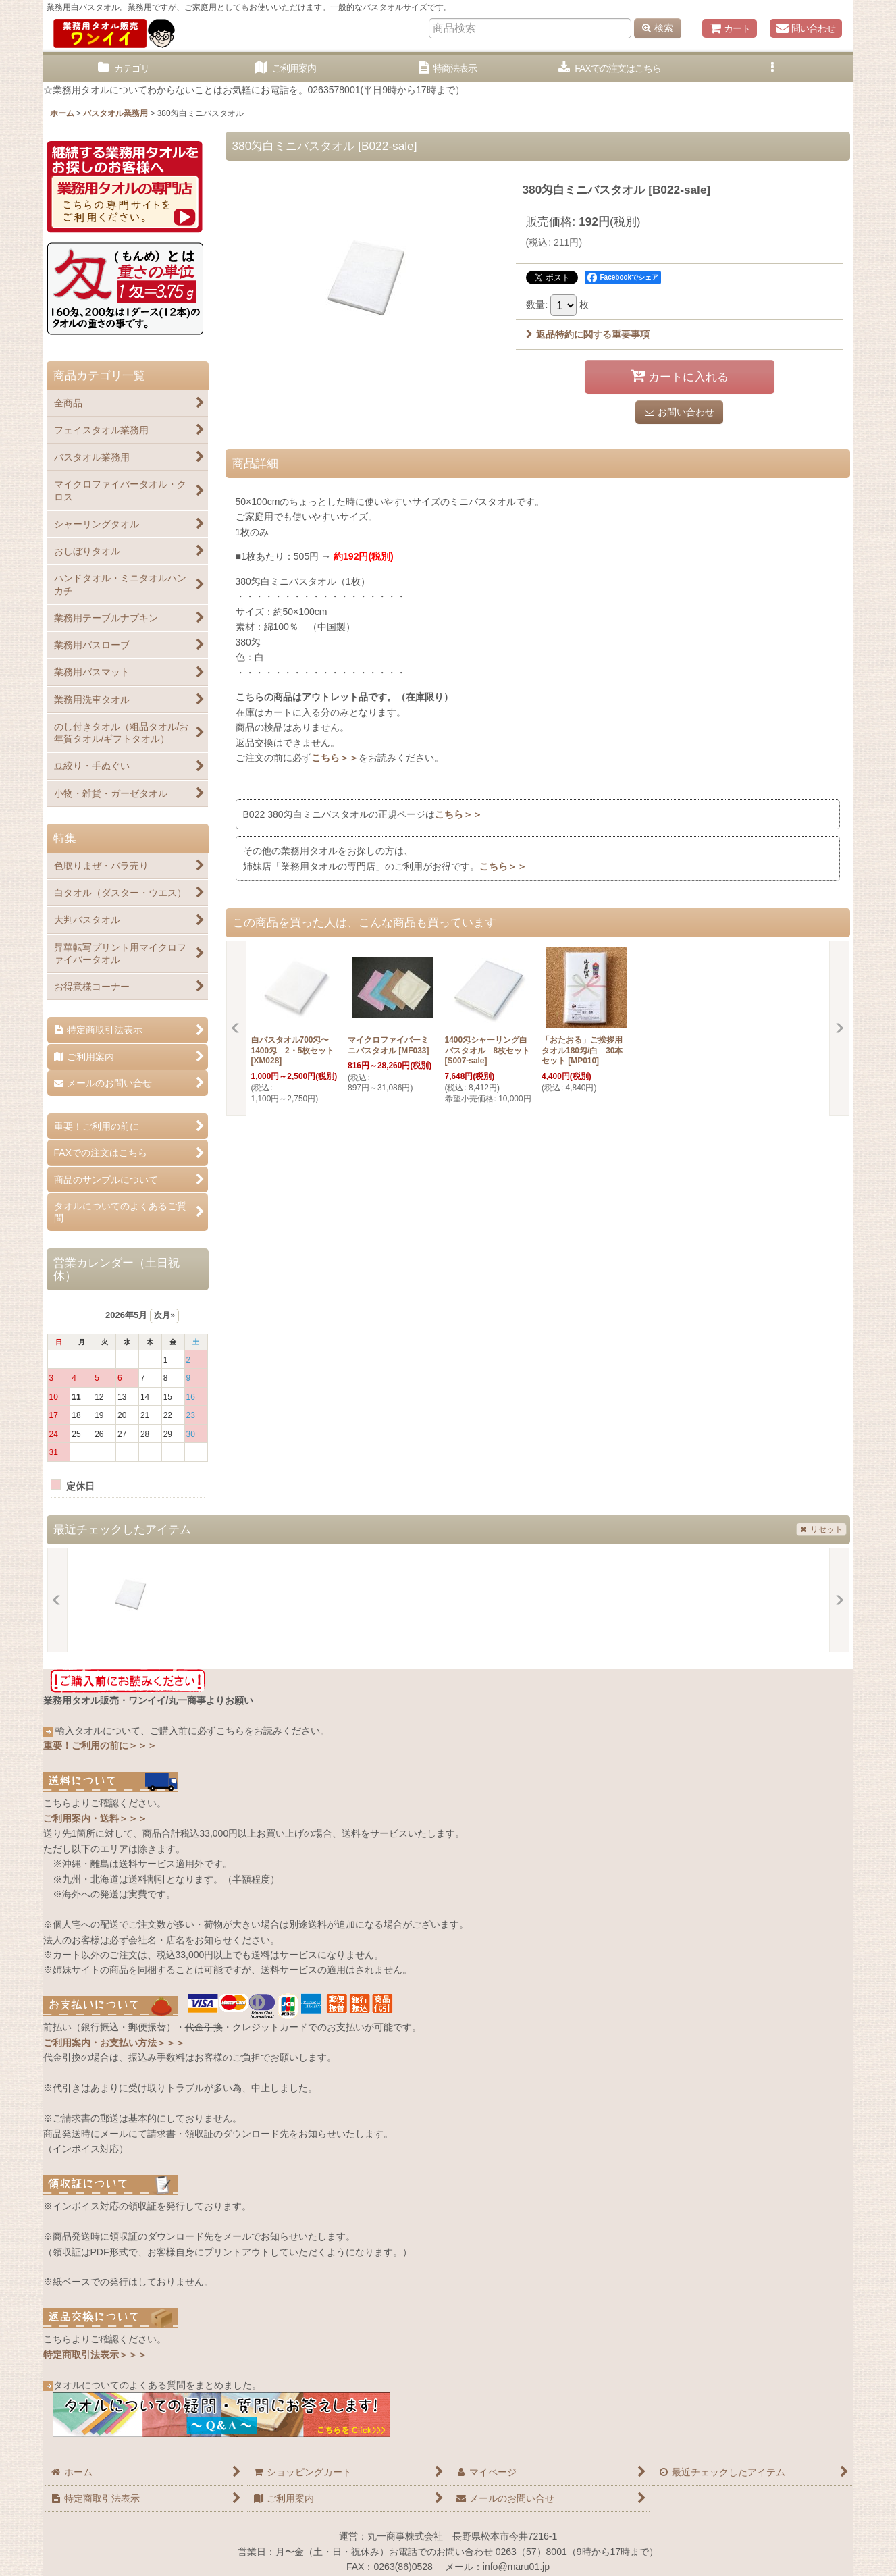 This screenshot has width=896, height=2576. What do you see at coordinates (772, 68) in the screenshot?
I see `[button]` at bounding box center [772, 68].